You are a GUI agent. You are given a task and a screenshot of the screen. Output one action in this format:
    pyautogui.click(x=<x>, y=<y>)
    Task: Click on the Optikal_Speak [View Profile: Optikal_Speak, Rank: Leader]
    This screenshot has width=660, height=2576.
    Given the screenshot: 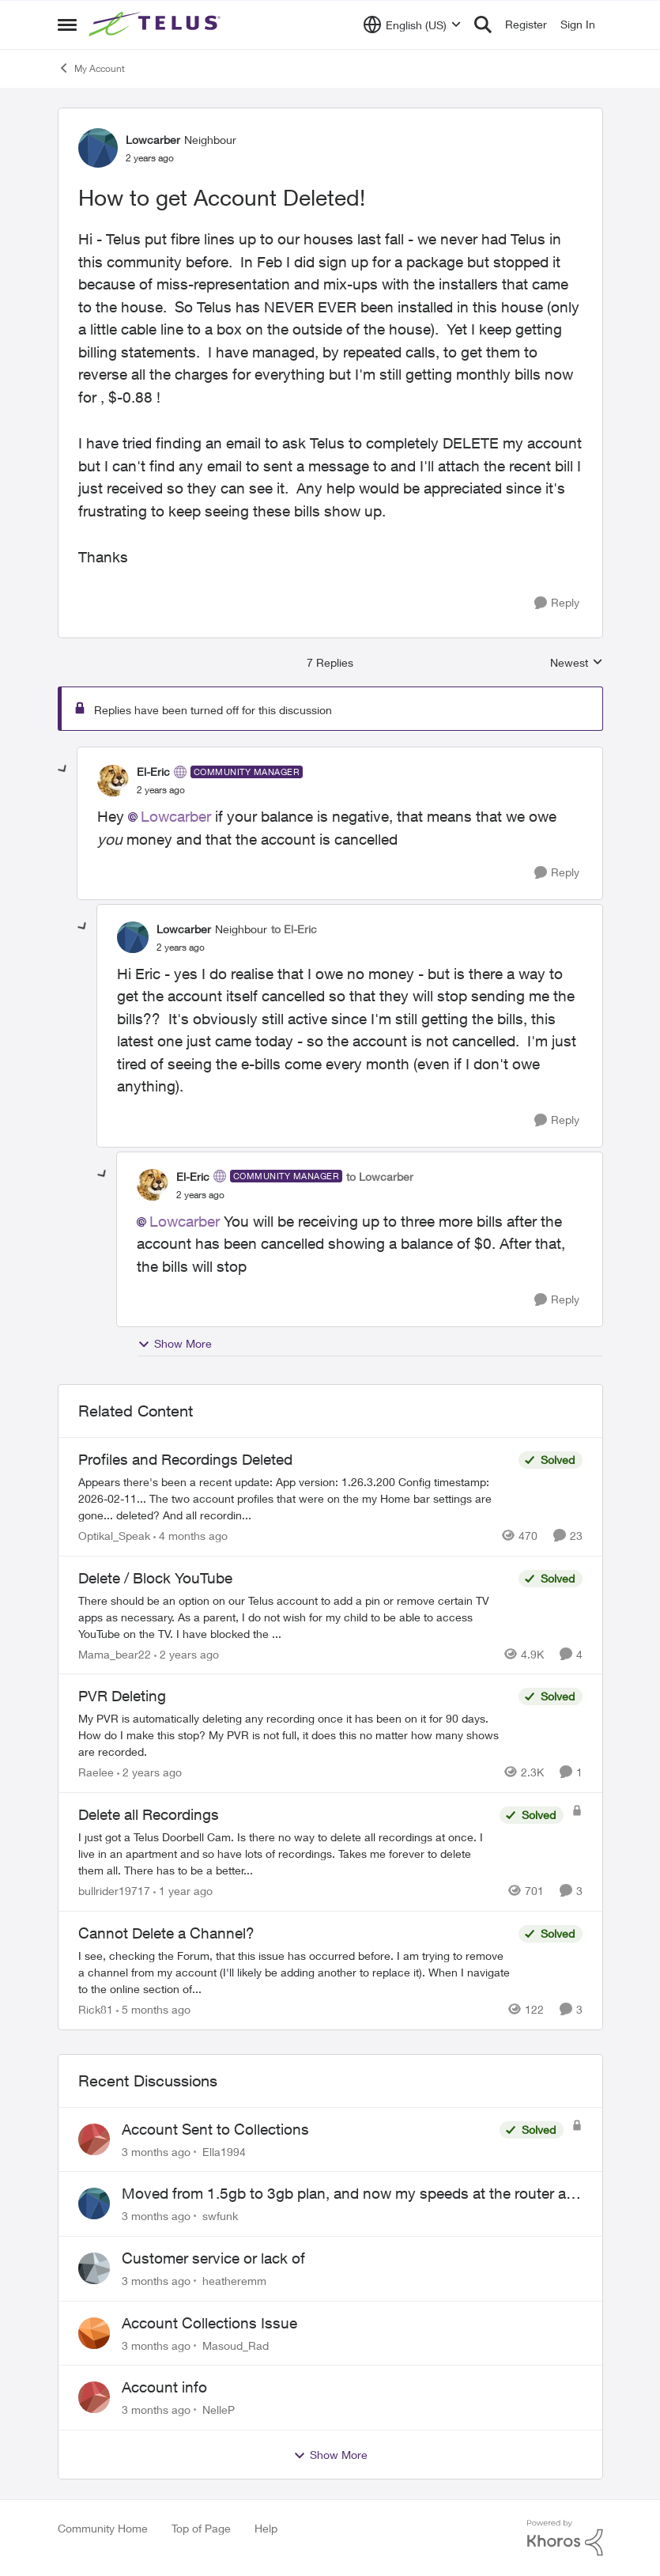 What is the action you would take?
    pyautogui.click(x=114, y=1535)
    